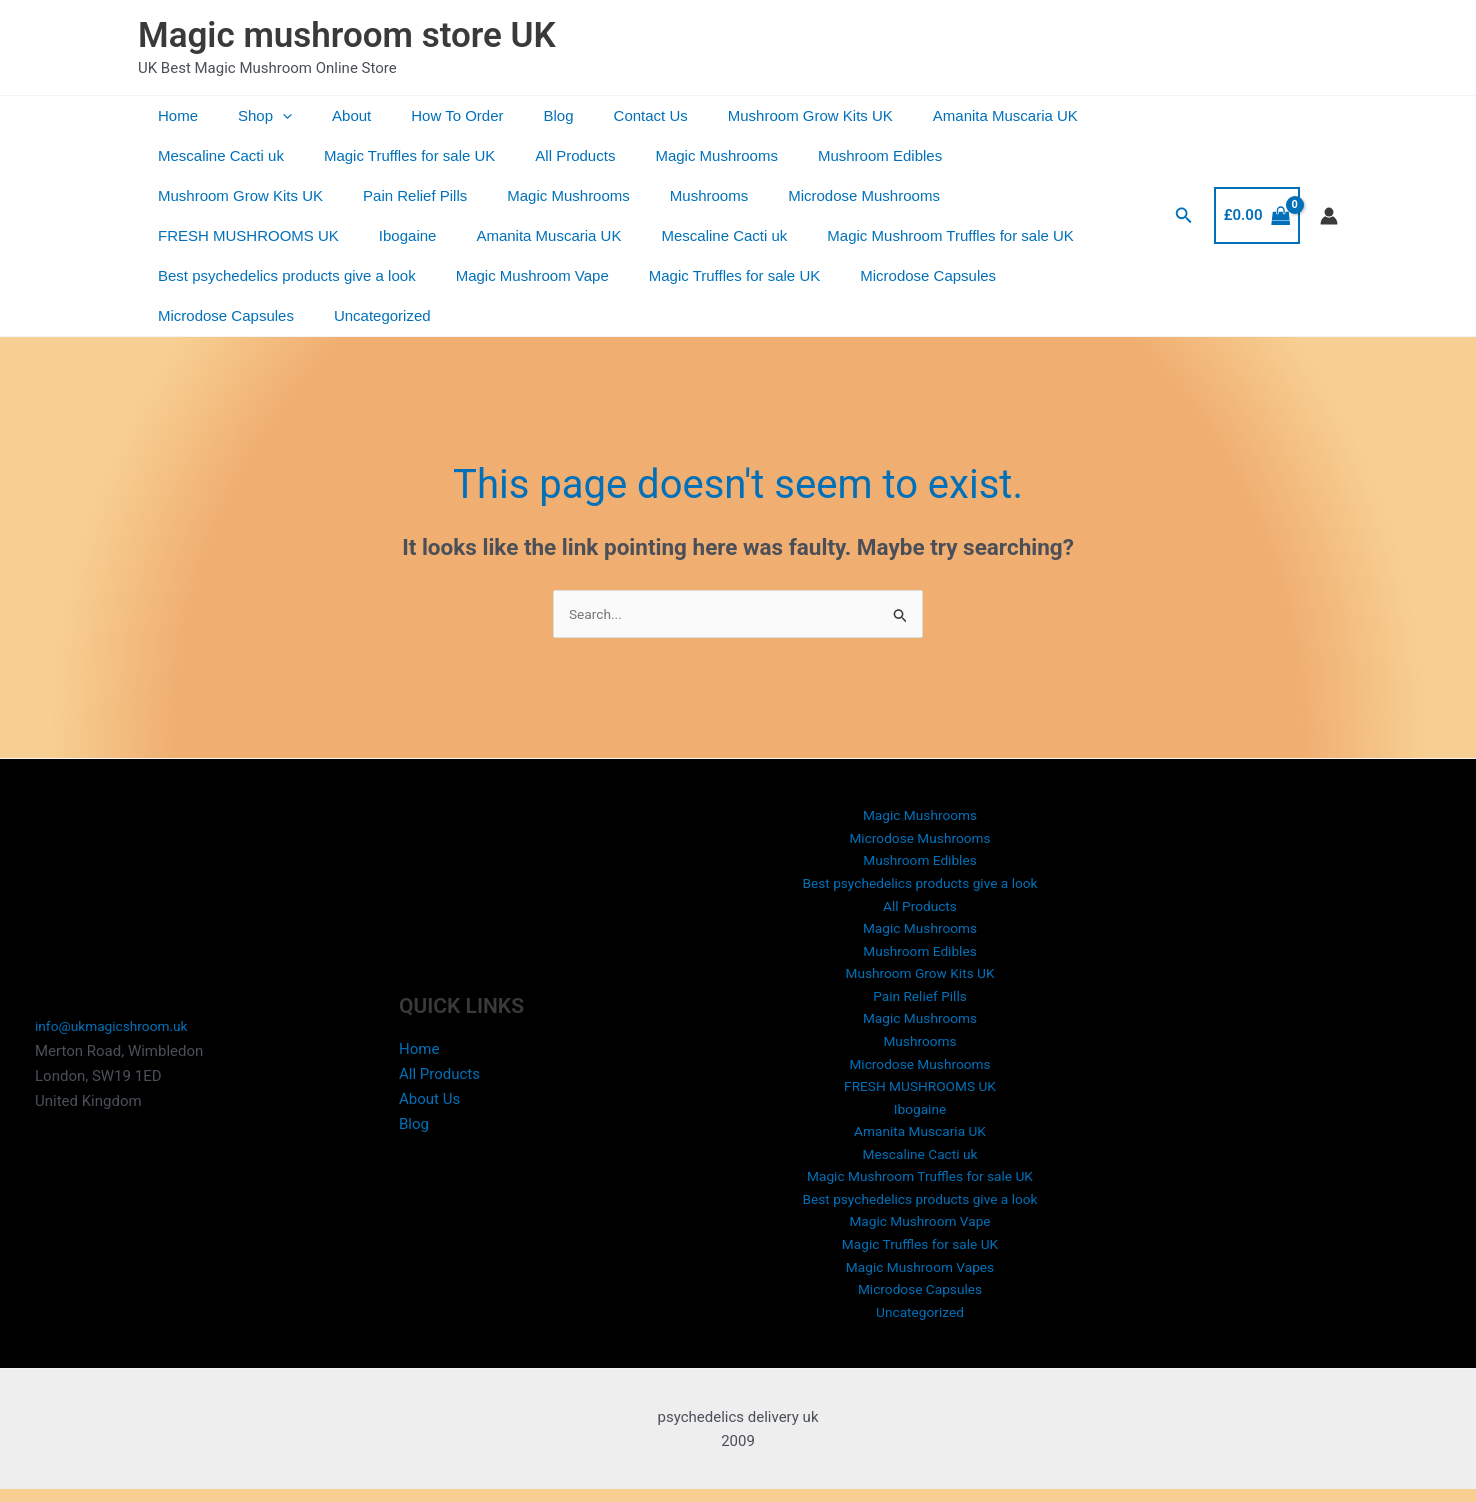 The width and height of the screenshot is (1476, 1502). I want to click on All Products, so click(550, 155).